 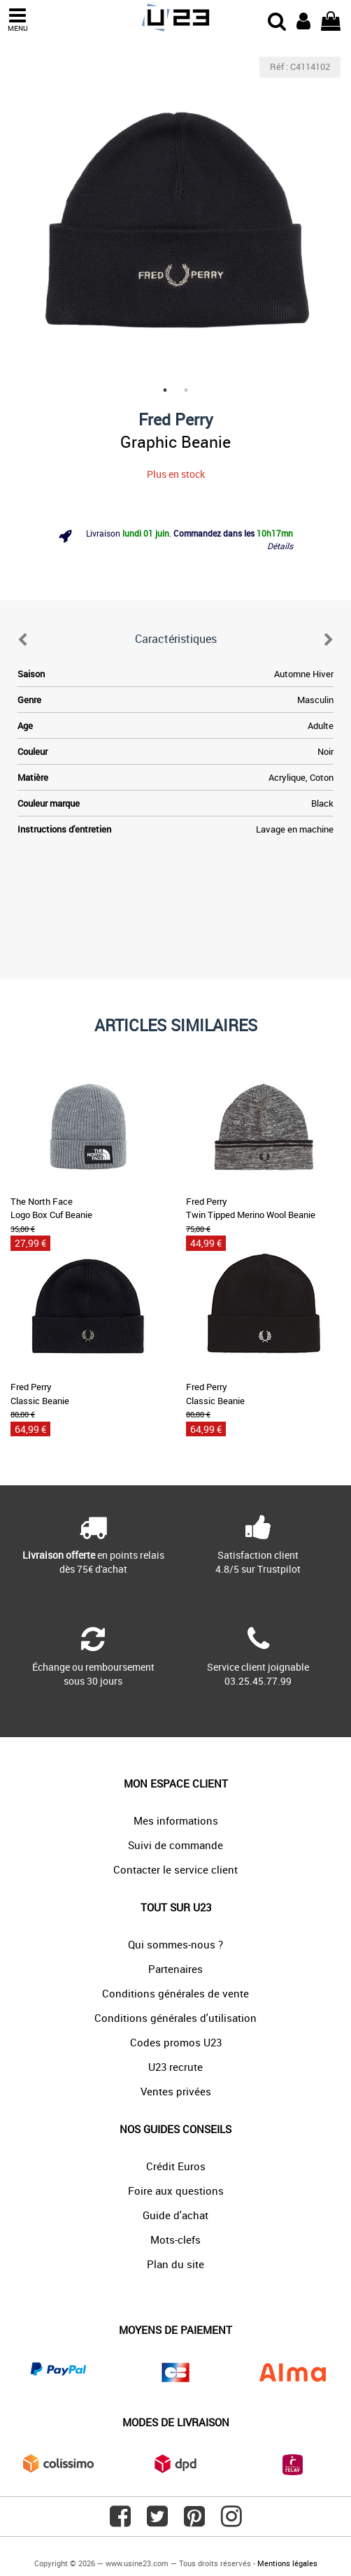 What do you see at coordinates (175, 1845) in the screenshot?
I see `Suivi de commande` at bounding box center [175, 1845].